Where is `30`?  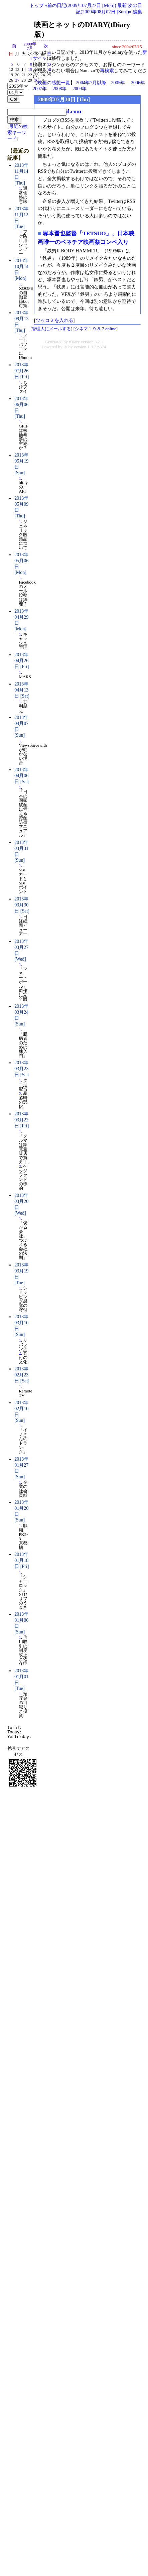
30 is located at coordinates (36, 80).